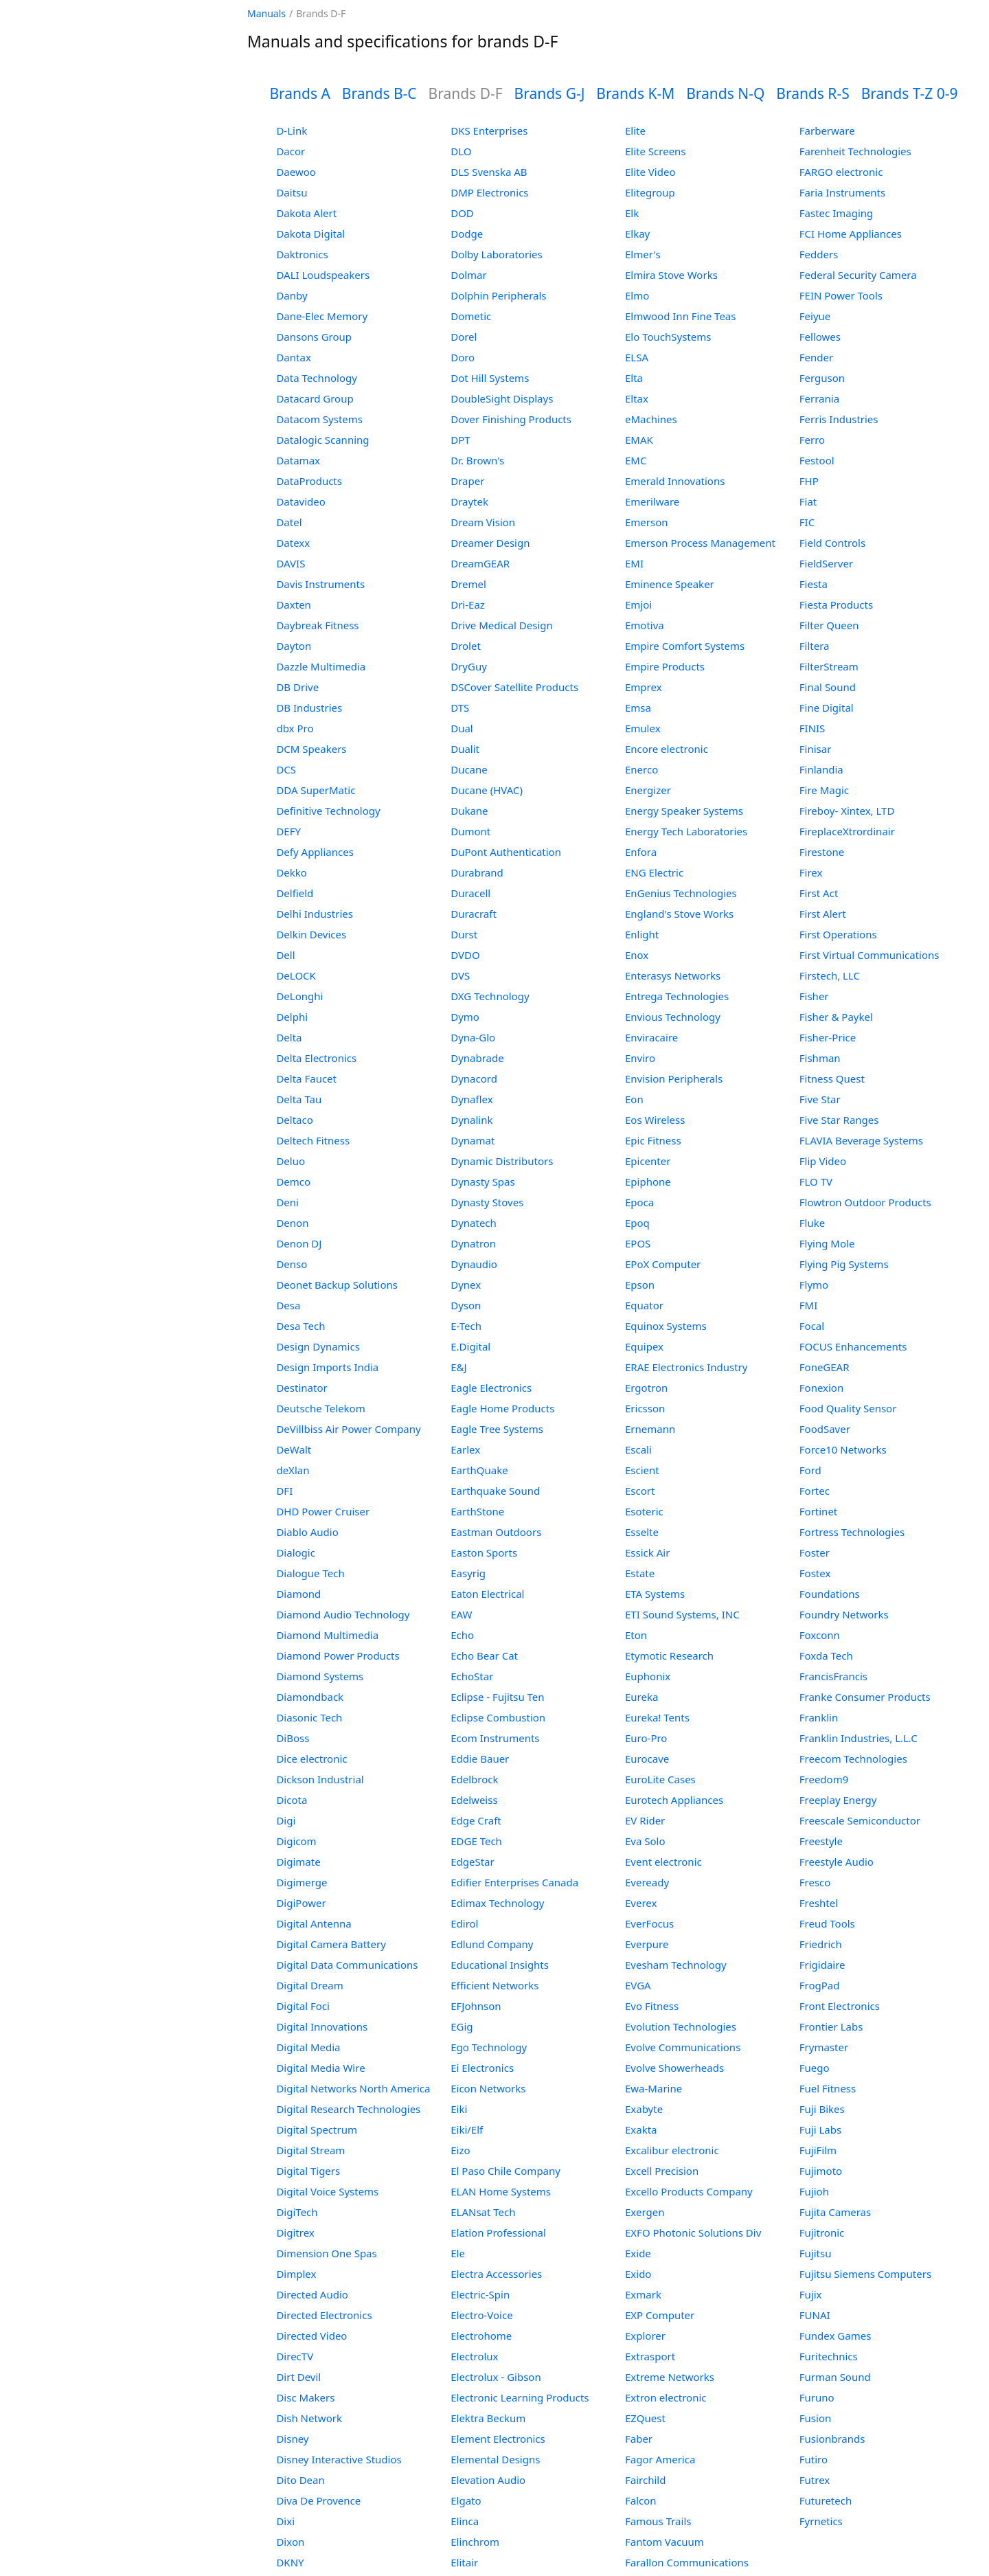 This screenshot has width=989, height=2576. Describe the element at coordinates (634, 1099) in the screenshot. I see `Eon` at that location.